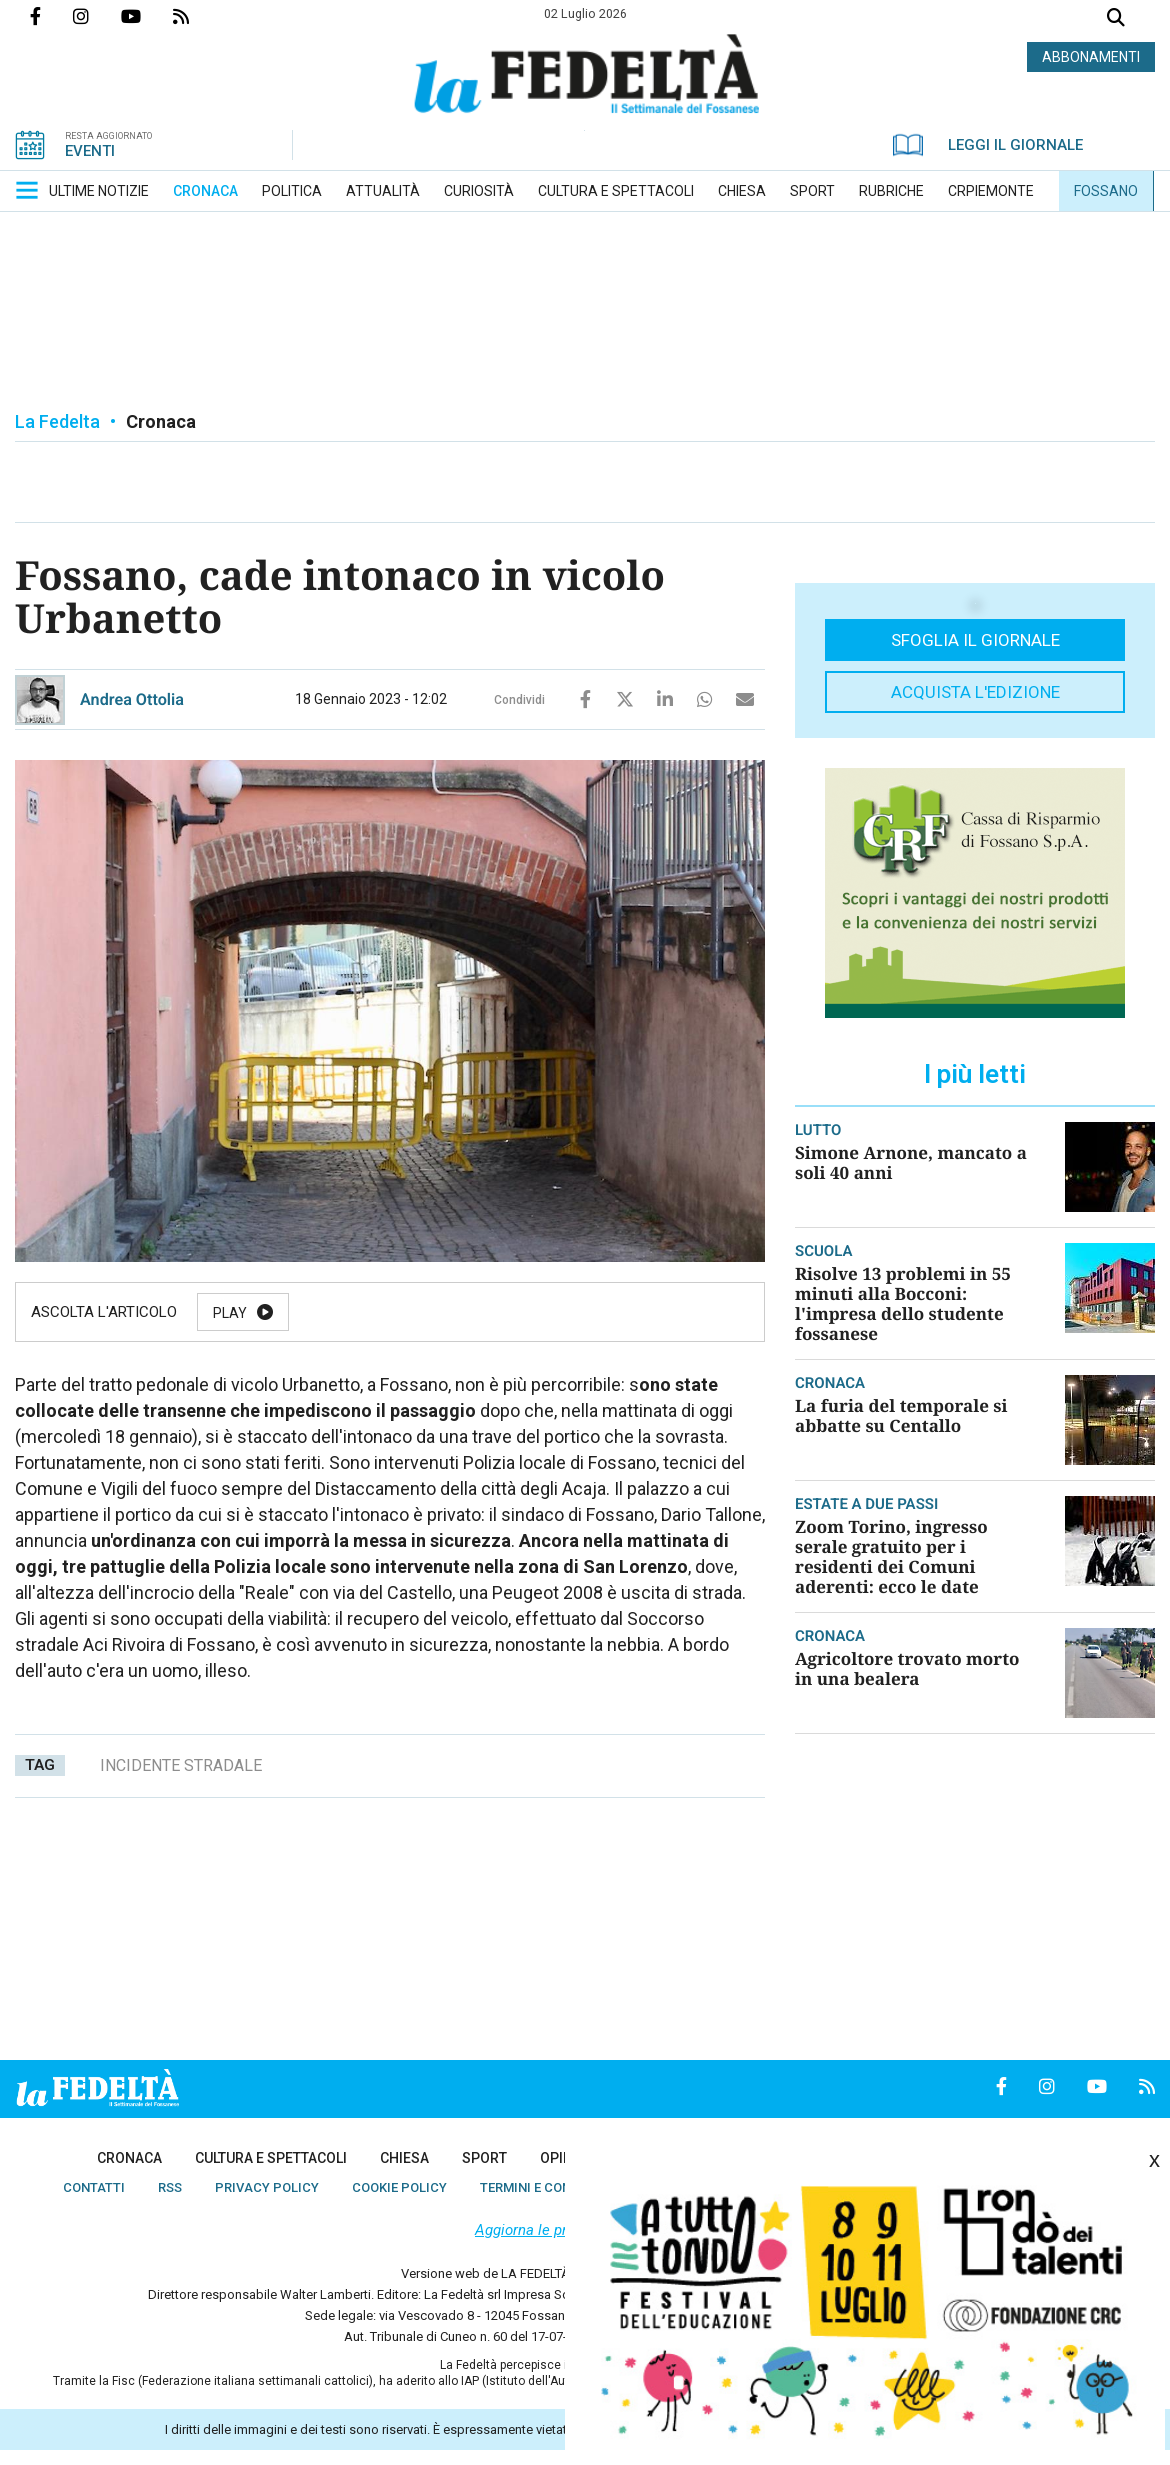  Describe the element at coordinates (99, 191) in the screenshot. I see `[menuitem]` at that location.